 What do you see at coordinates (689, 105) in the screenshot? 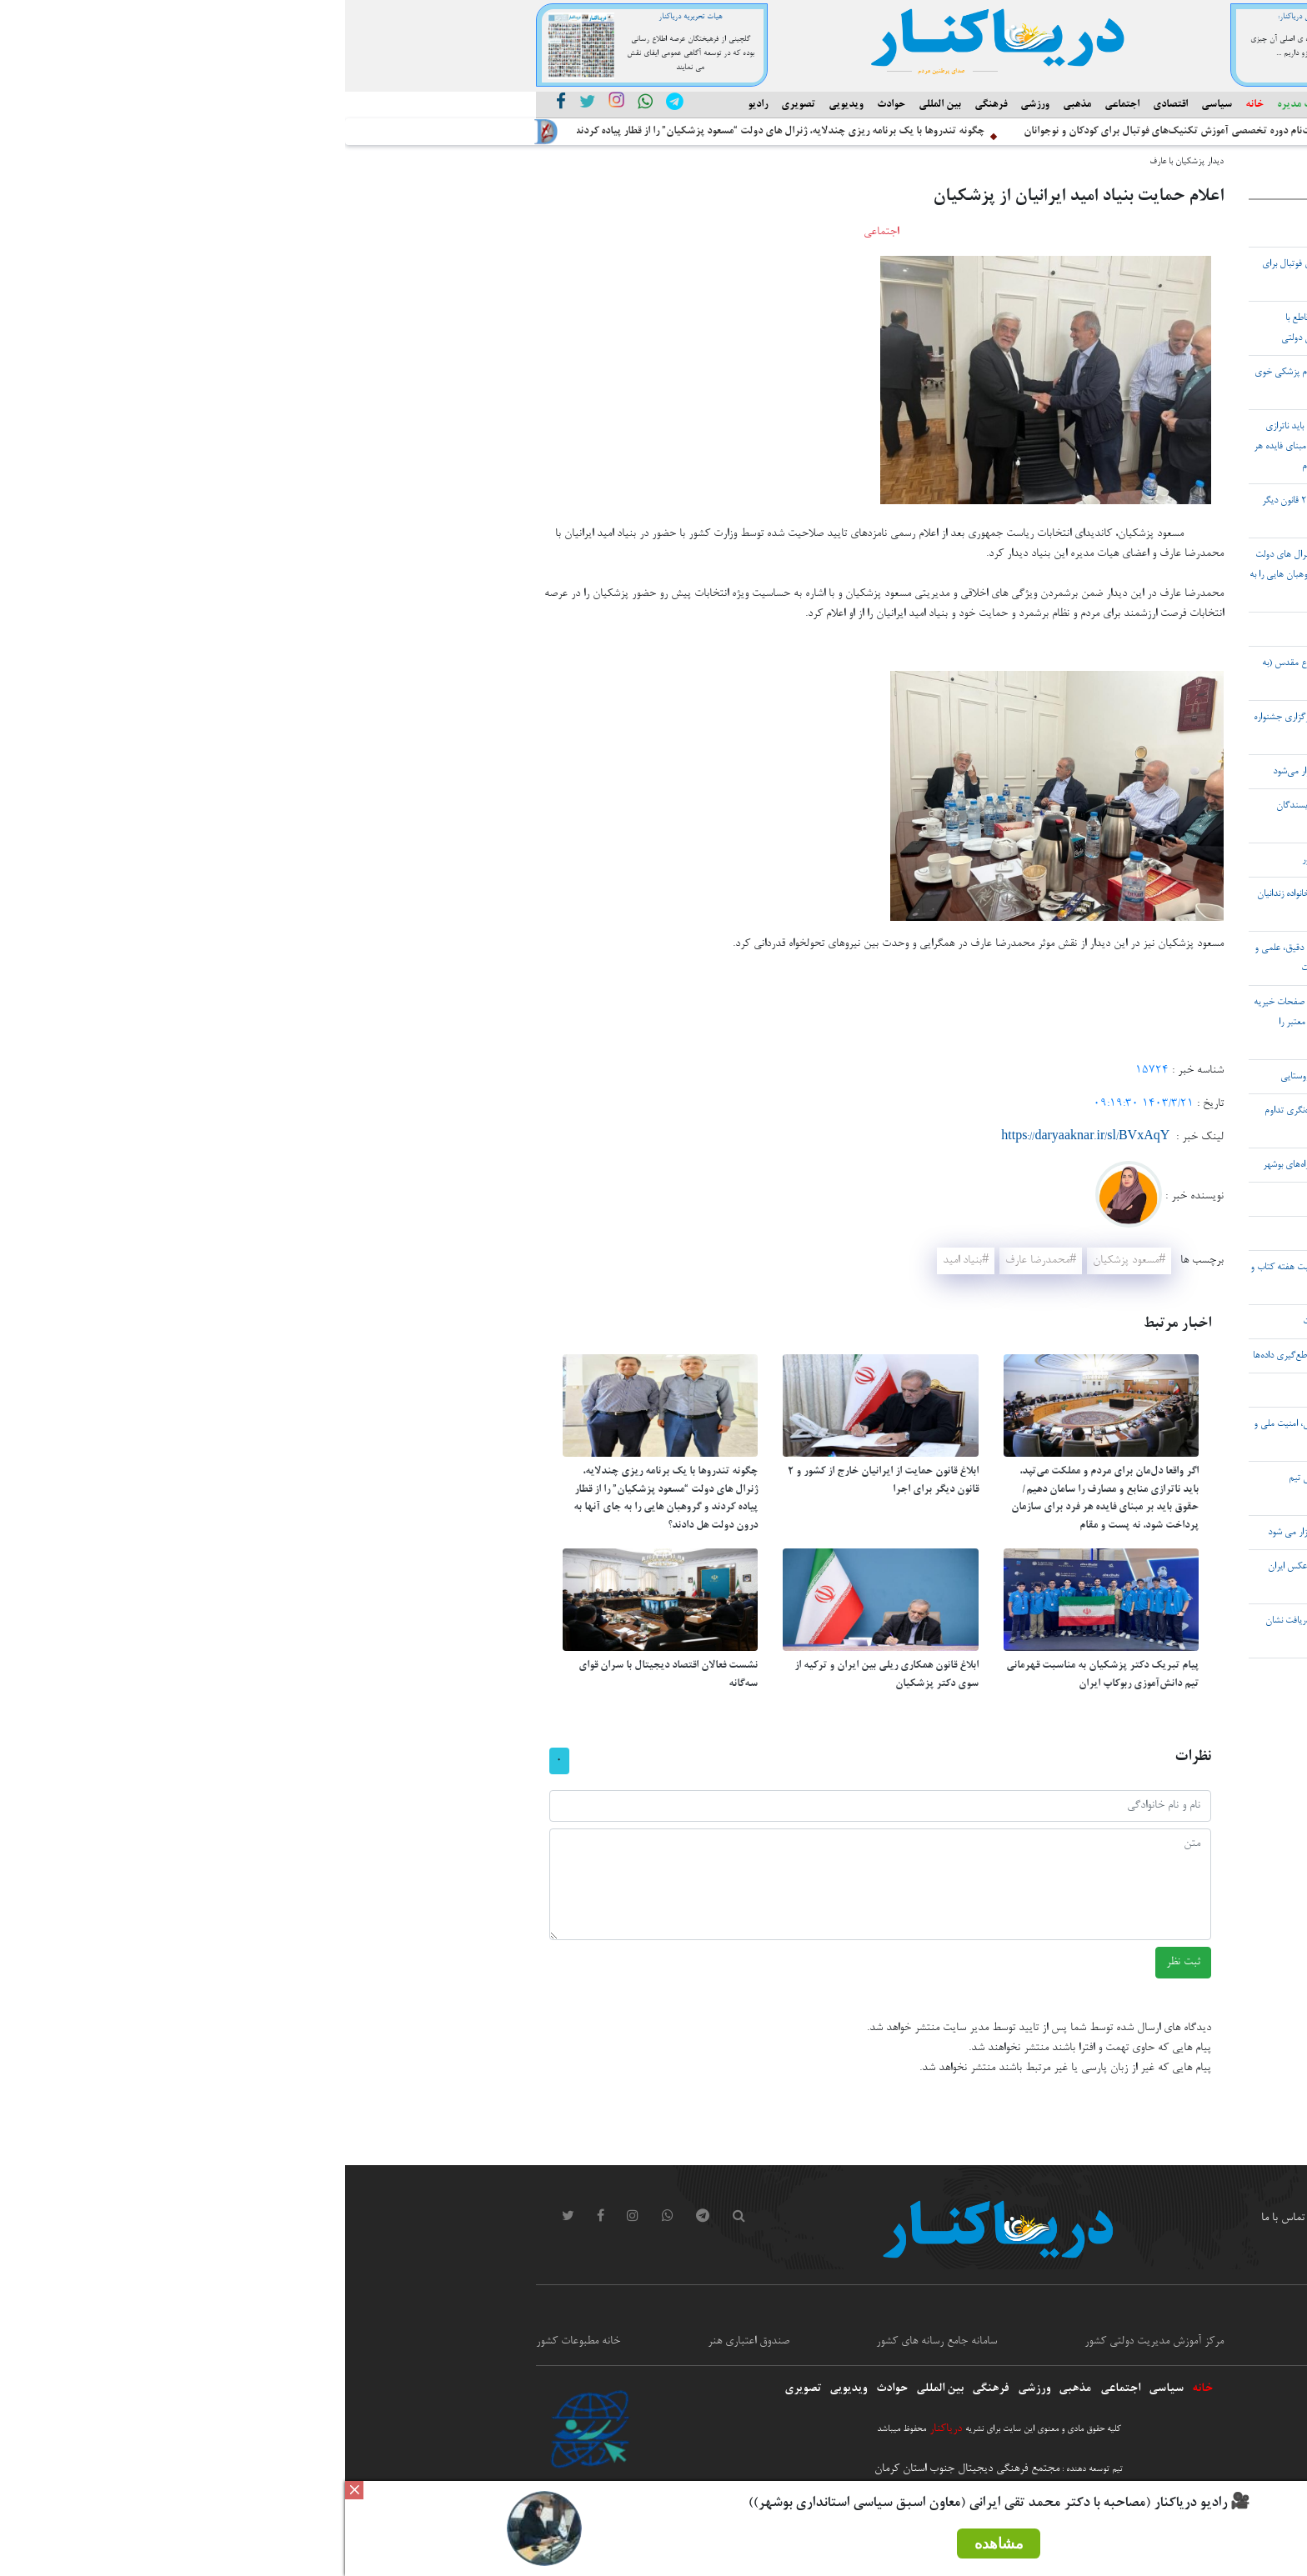
I see `ورزشی` at bounding box center [689, 105].